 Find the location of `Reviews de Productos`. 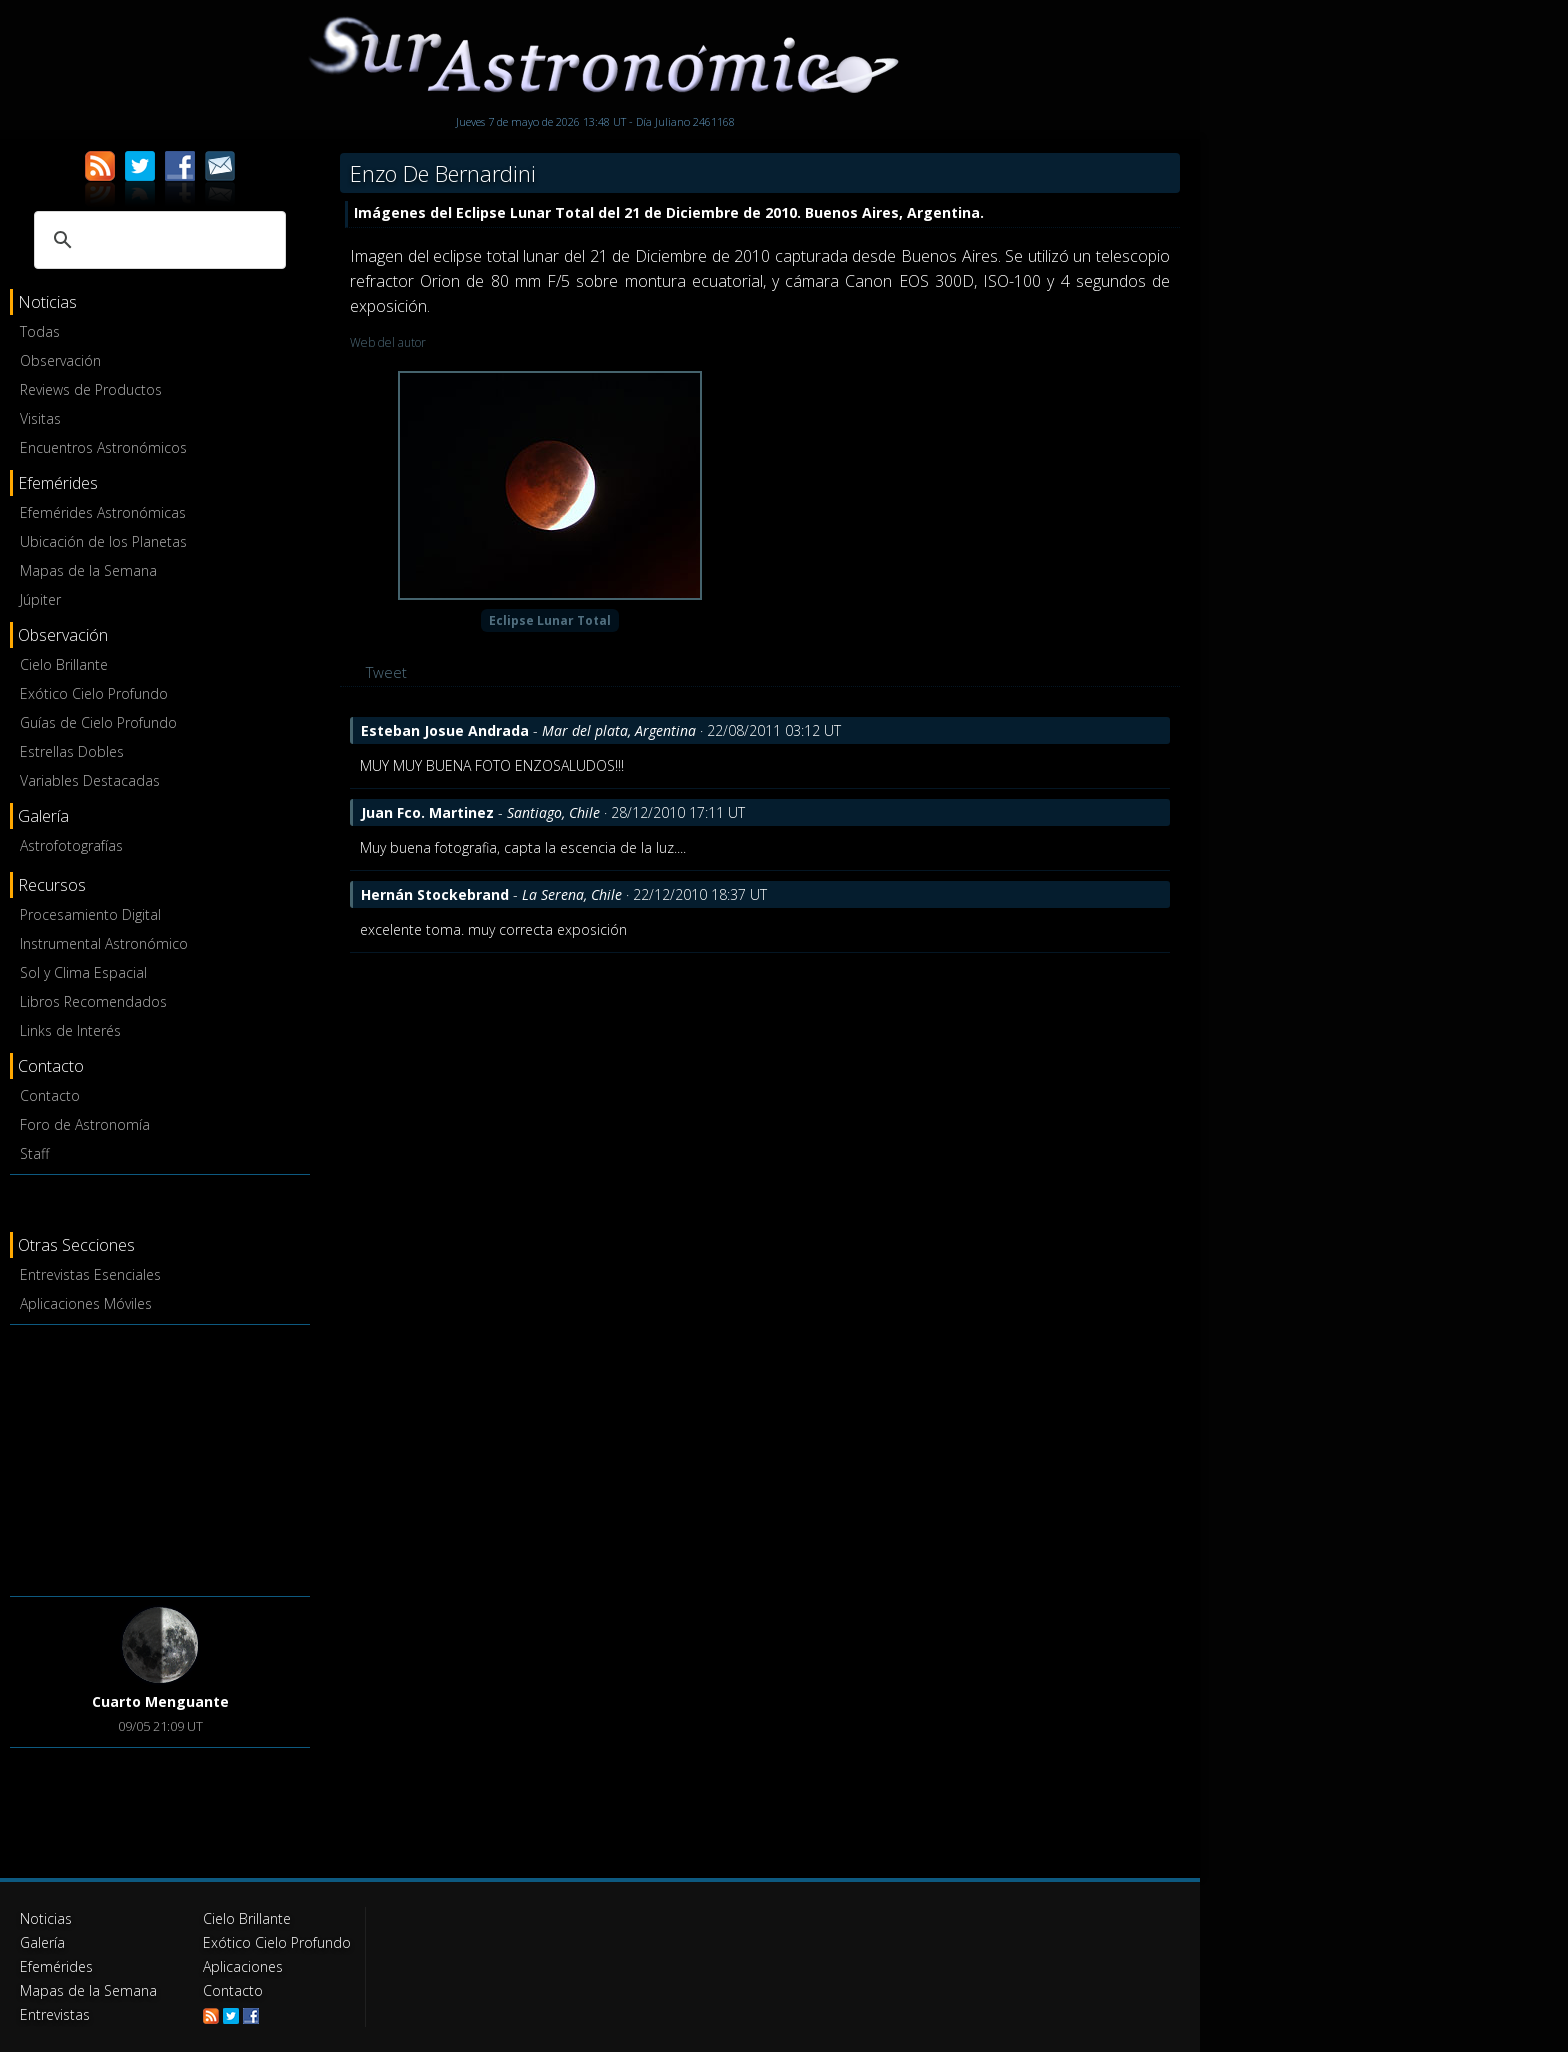

Reviews de Productos is located at coordinates (91, 389).